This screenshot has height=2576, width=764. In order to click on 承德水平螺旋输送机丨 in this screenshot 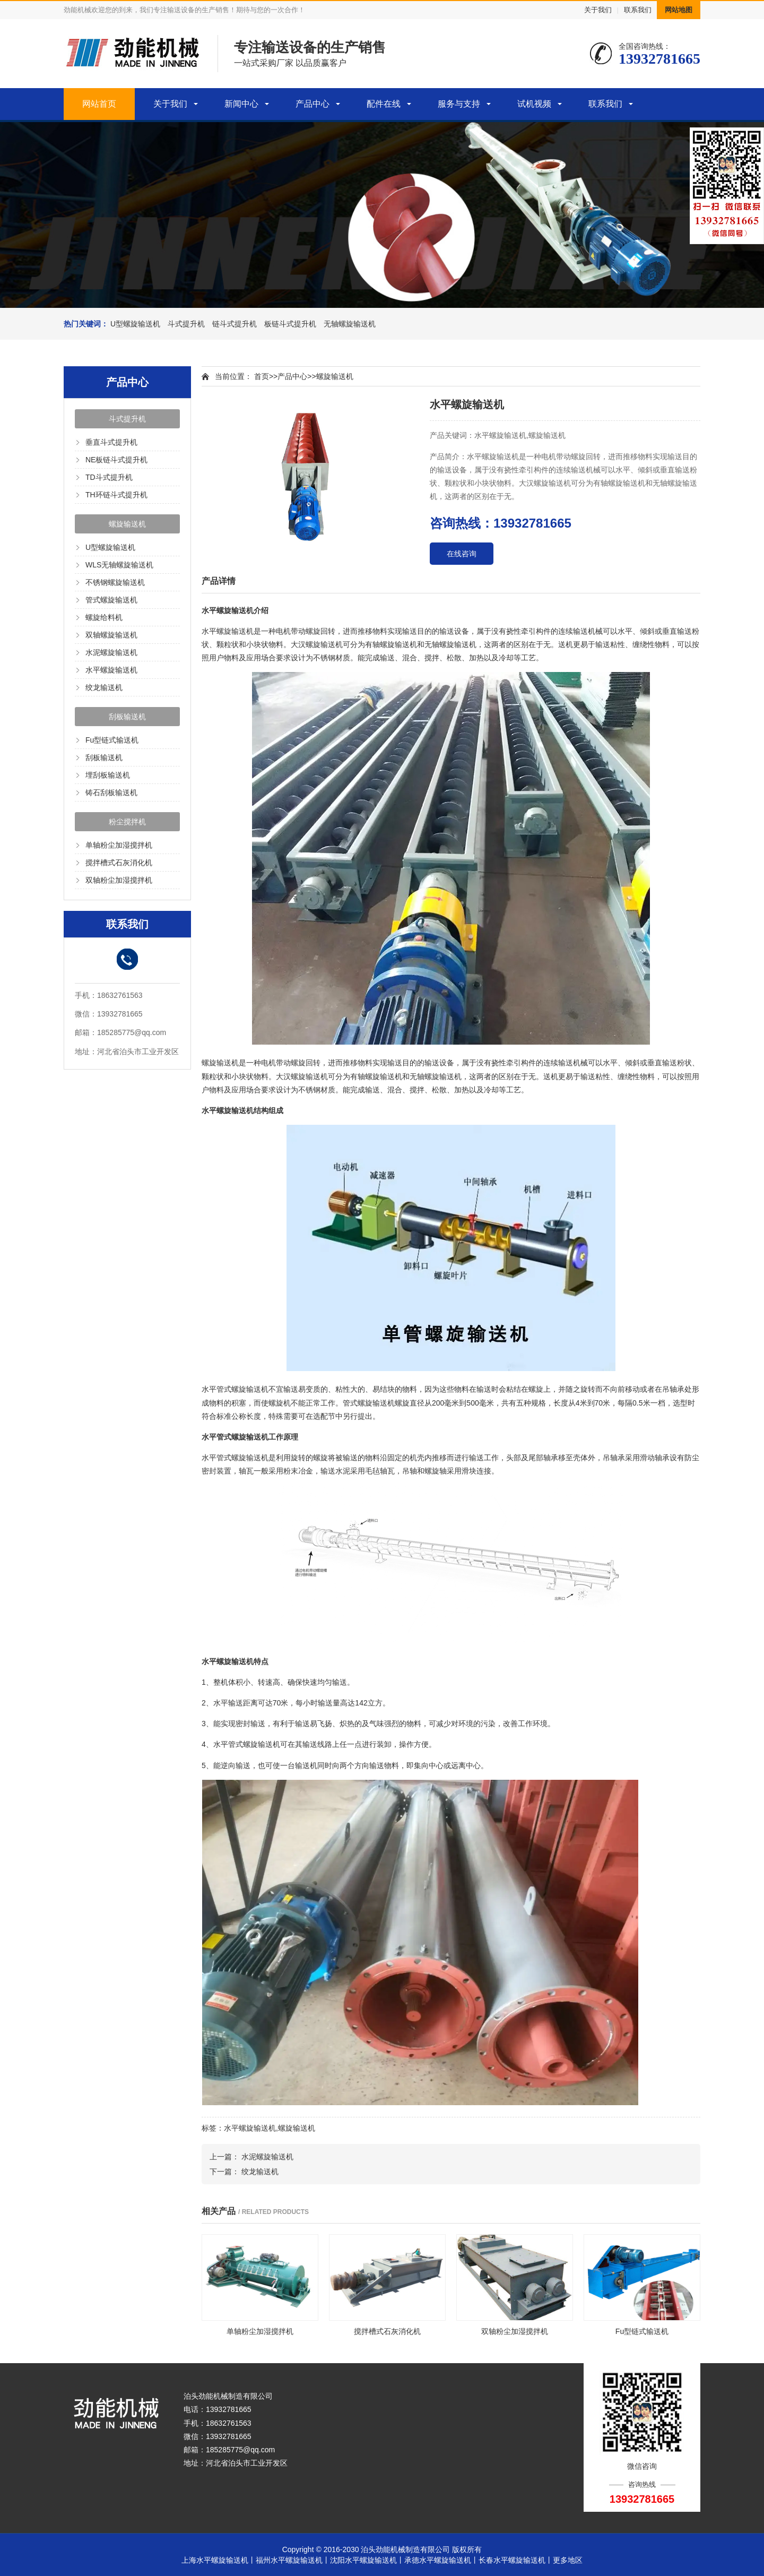, I will do `click(441, 2560)`.